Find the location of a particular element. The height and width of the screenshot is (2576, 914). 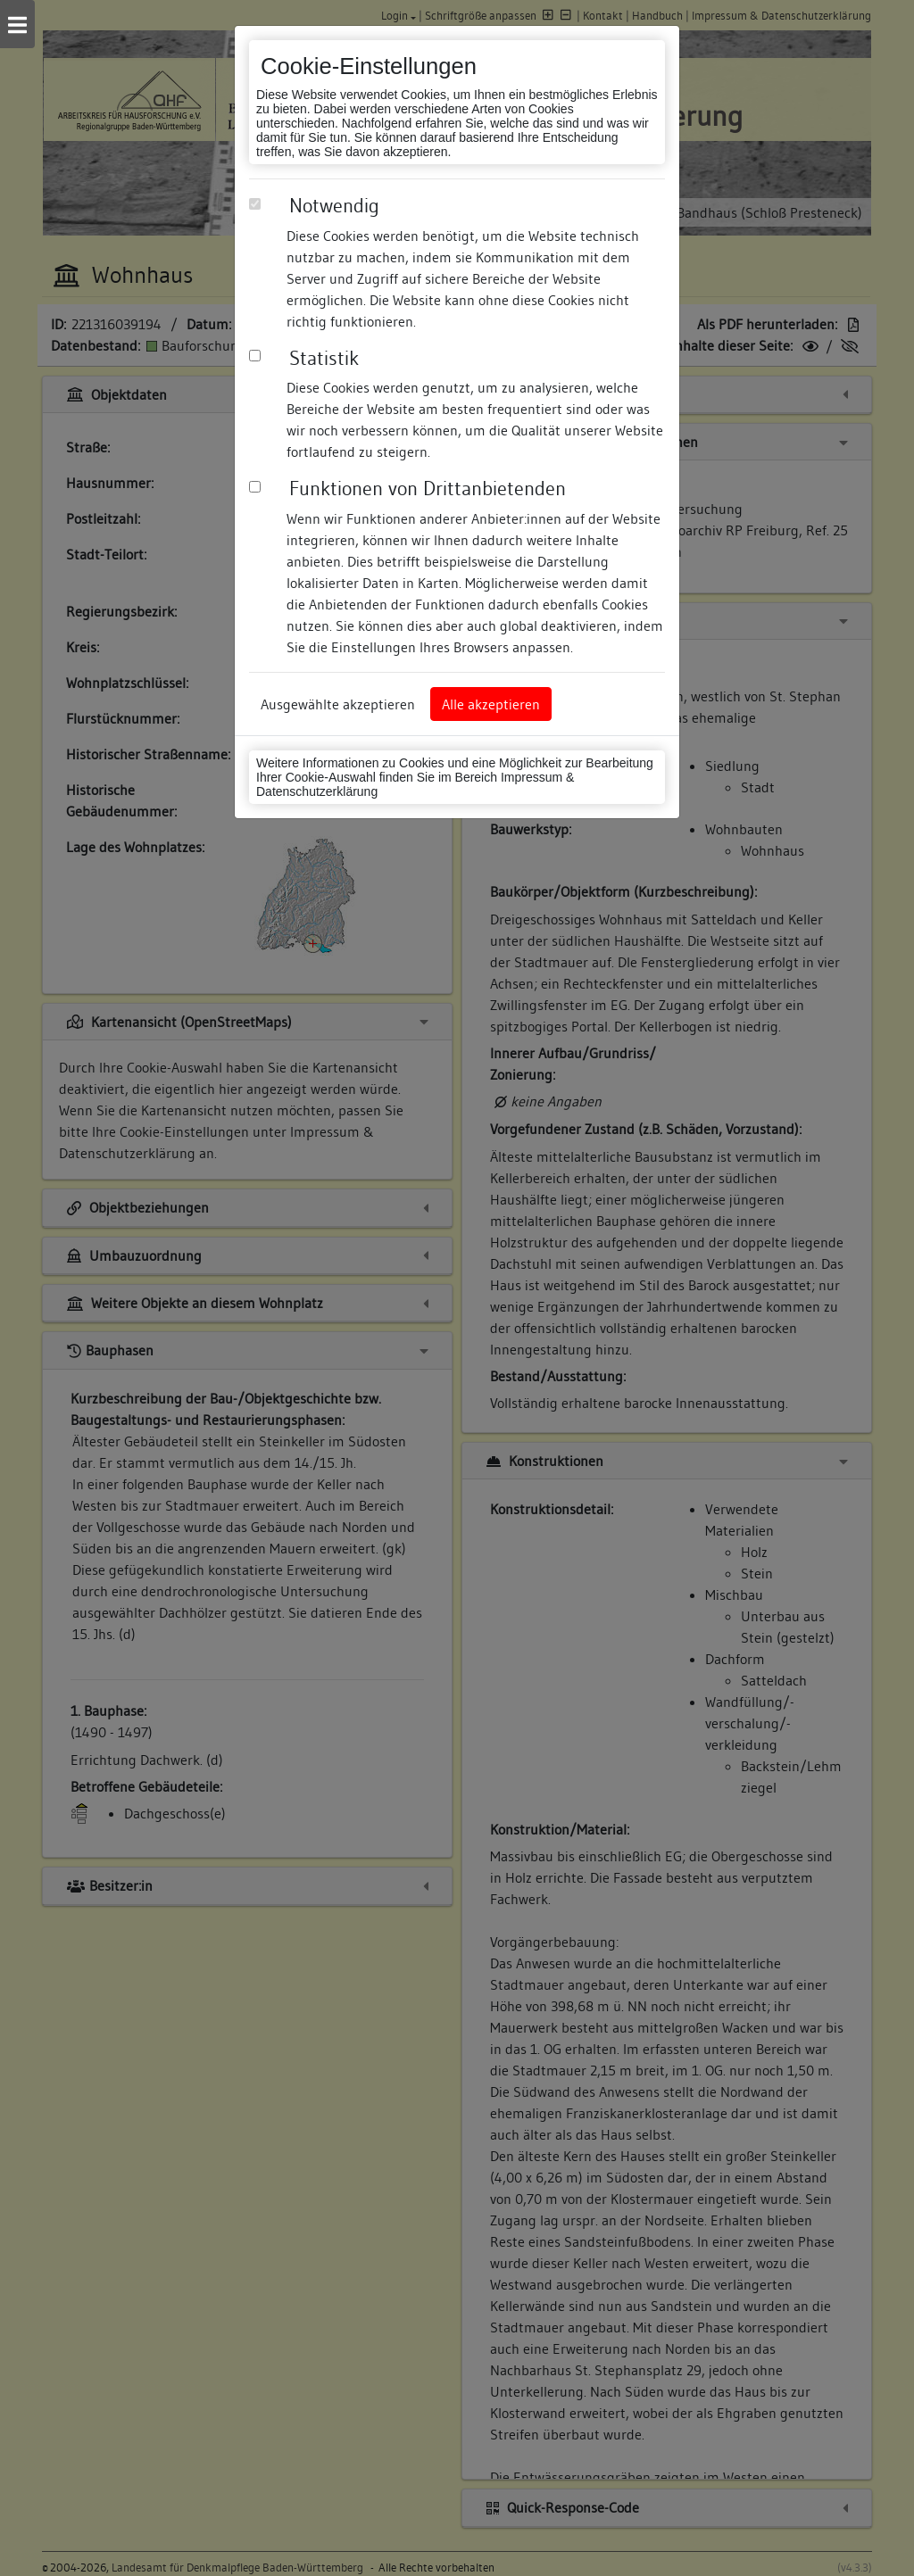

Ausgewählte akzeptieren is located at coordinates (338, 704).